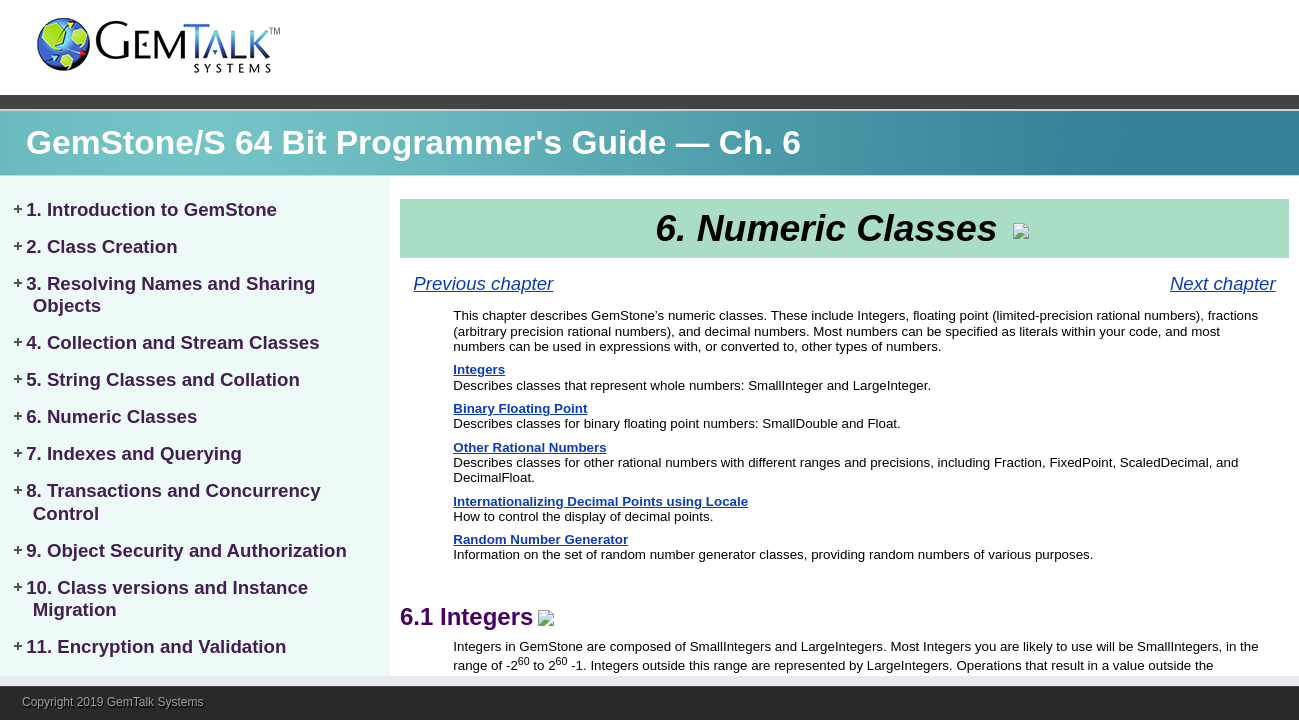 The width and height of the screenshot is (1299, 720). I want to click on 5. String Classes and Collation, so click(163, 379).